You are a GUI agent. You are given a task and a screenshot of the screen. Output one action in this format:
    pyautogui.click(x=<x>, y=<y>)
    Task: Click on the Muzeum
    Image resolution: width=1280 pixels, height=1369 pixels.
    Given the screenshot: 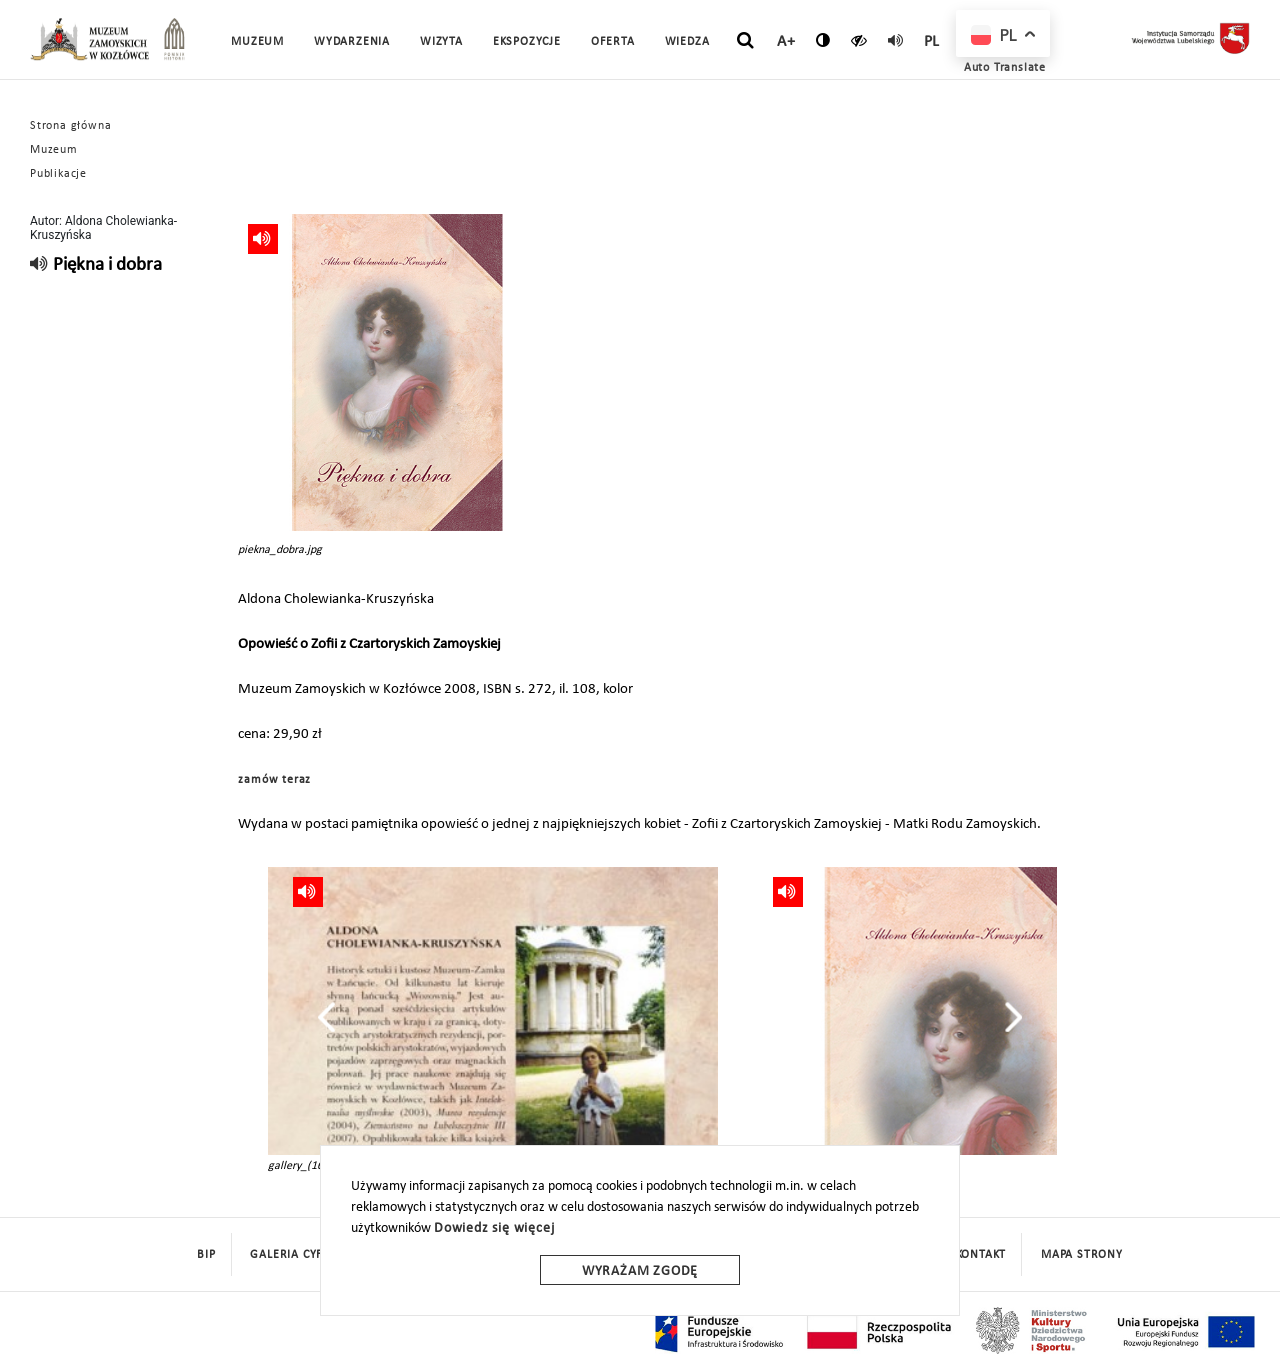 What is the action you would take?
    pyautogui.click(x=54, y=150)
    